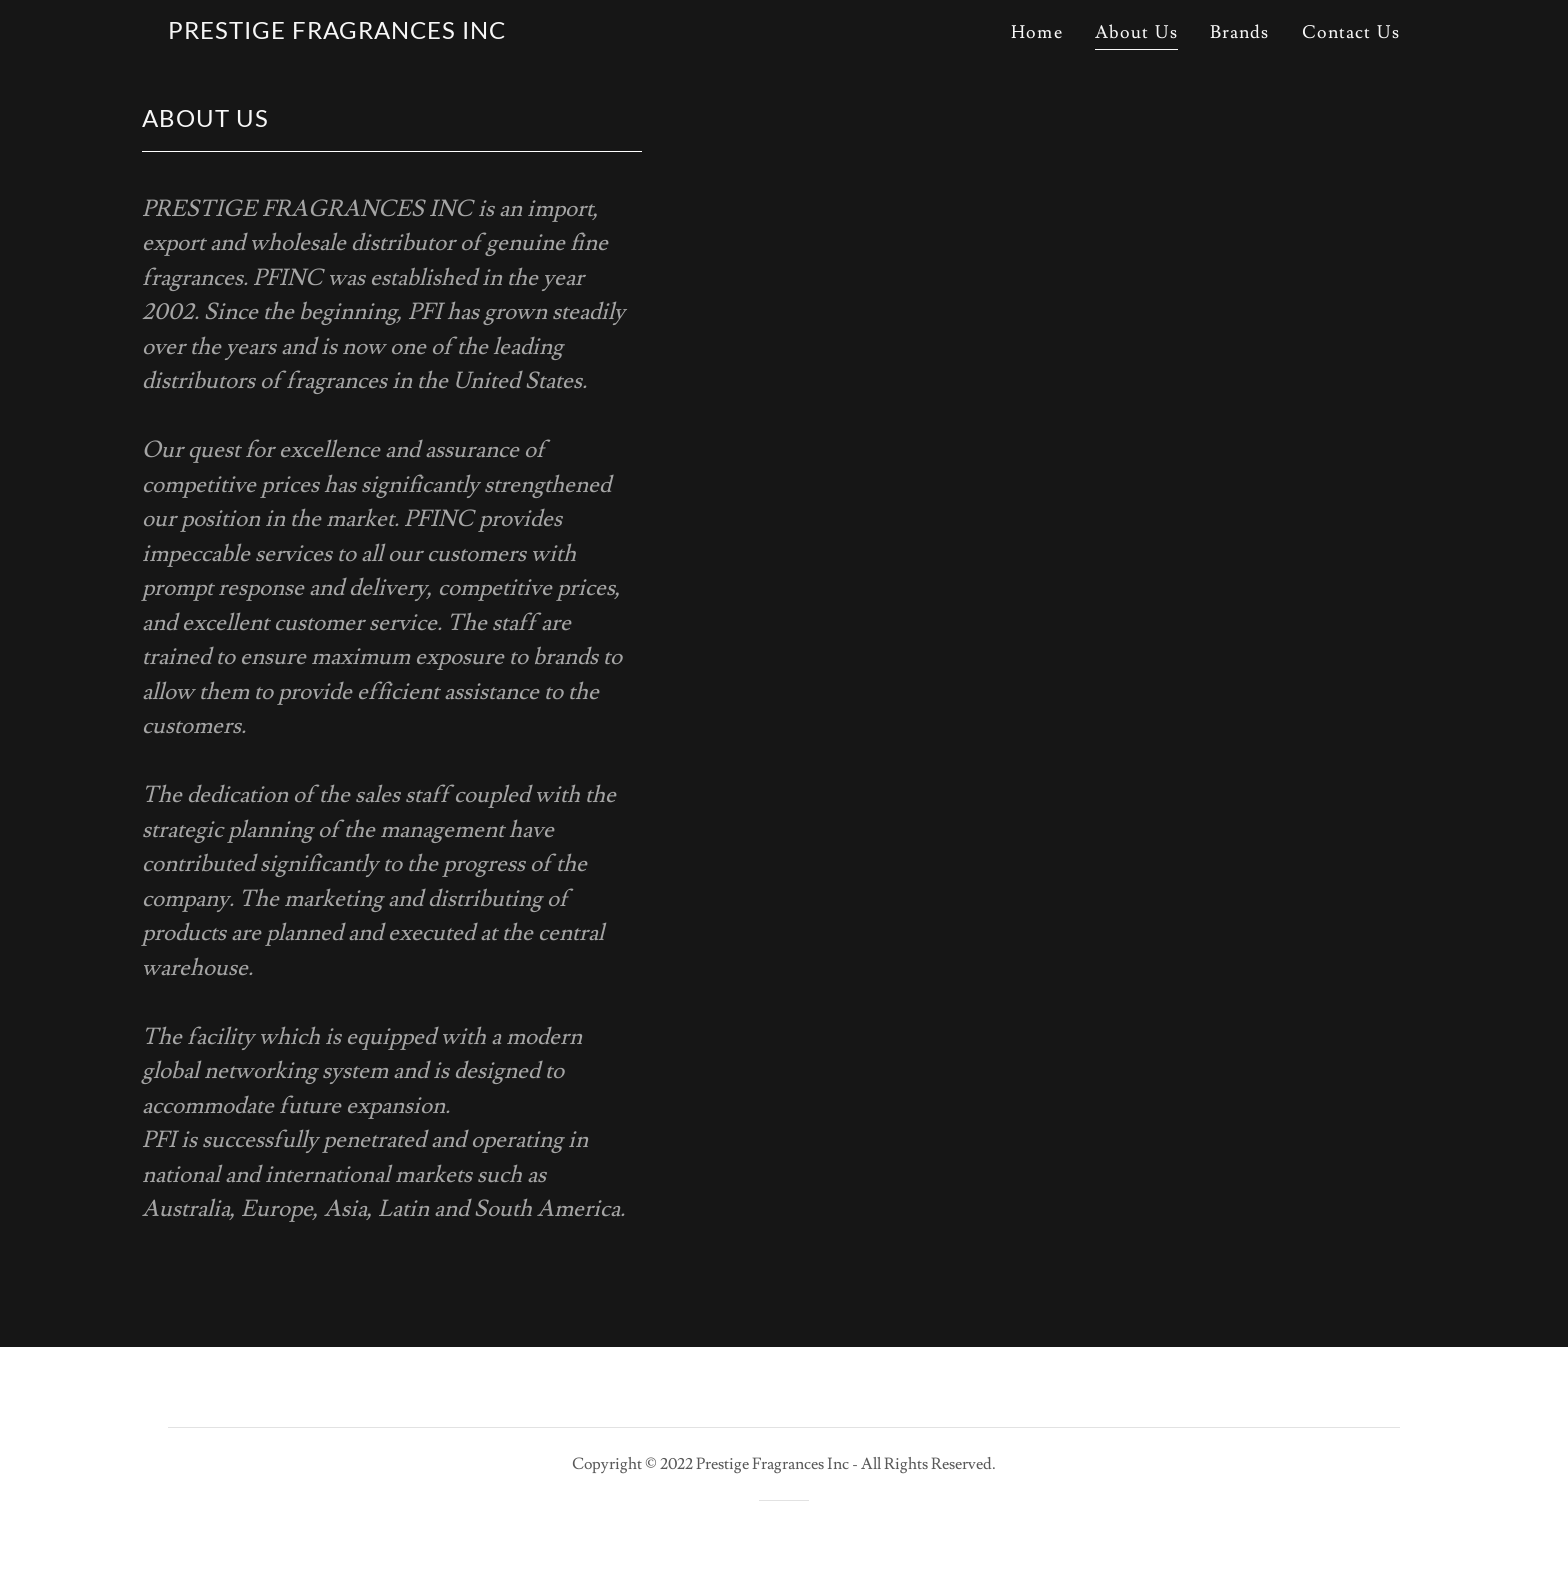 The image size is (1568, 1581). I want to click on Home [link], so click(1037, 32).